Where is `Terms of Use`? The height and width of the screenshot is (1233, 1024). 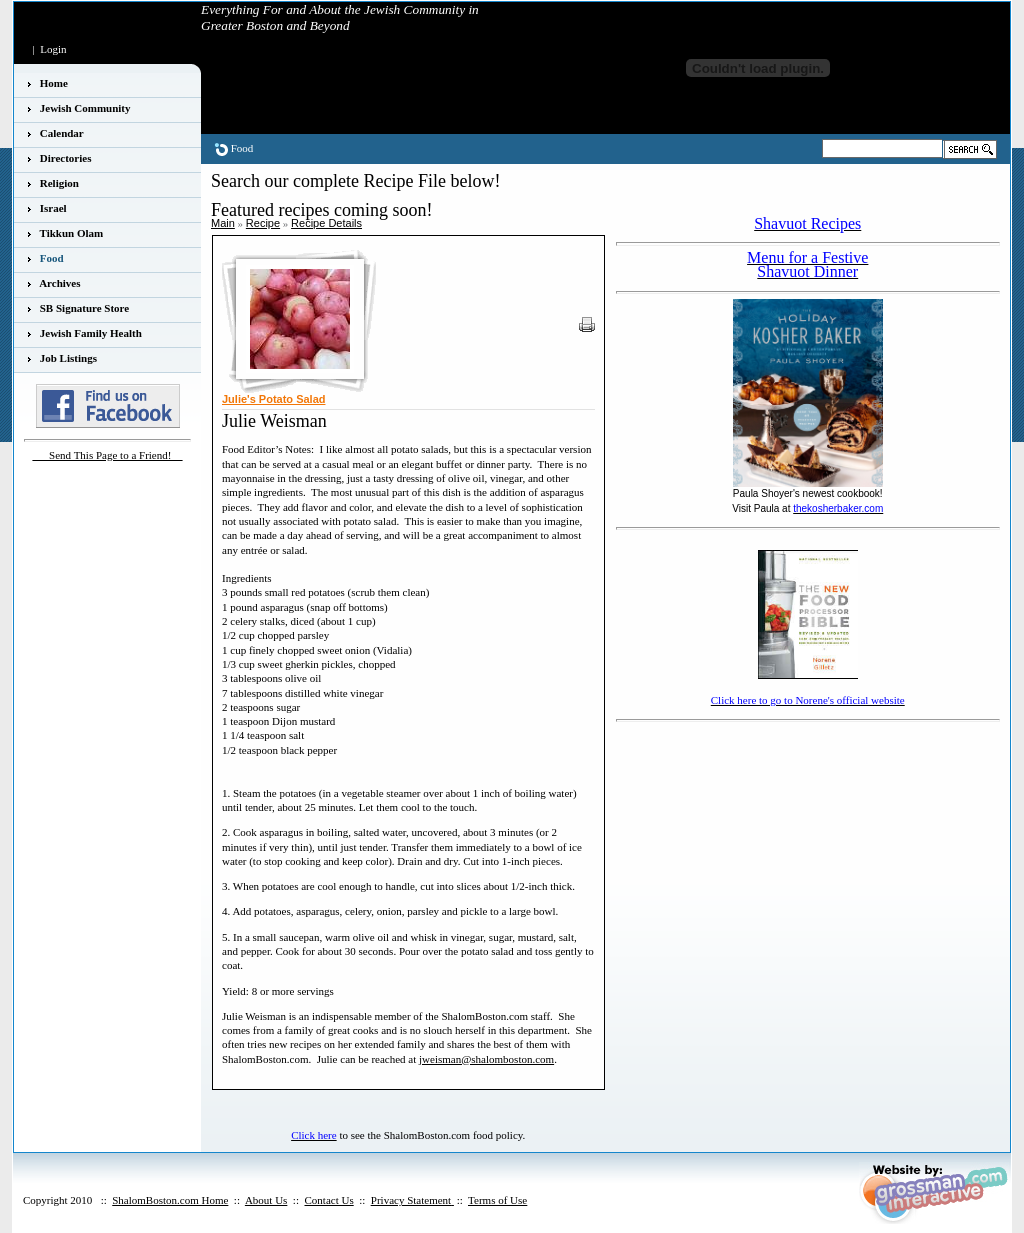
Terms of Use is located at coordinates (497, 1200).